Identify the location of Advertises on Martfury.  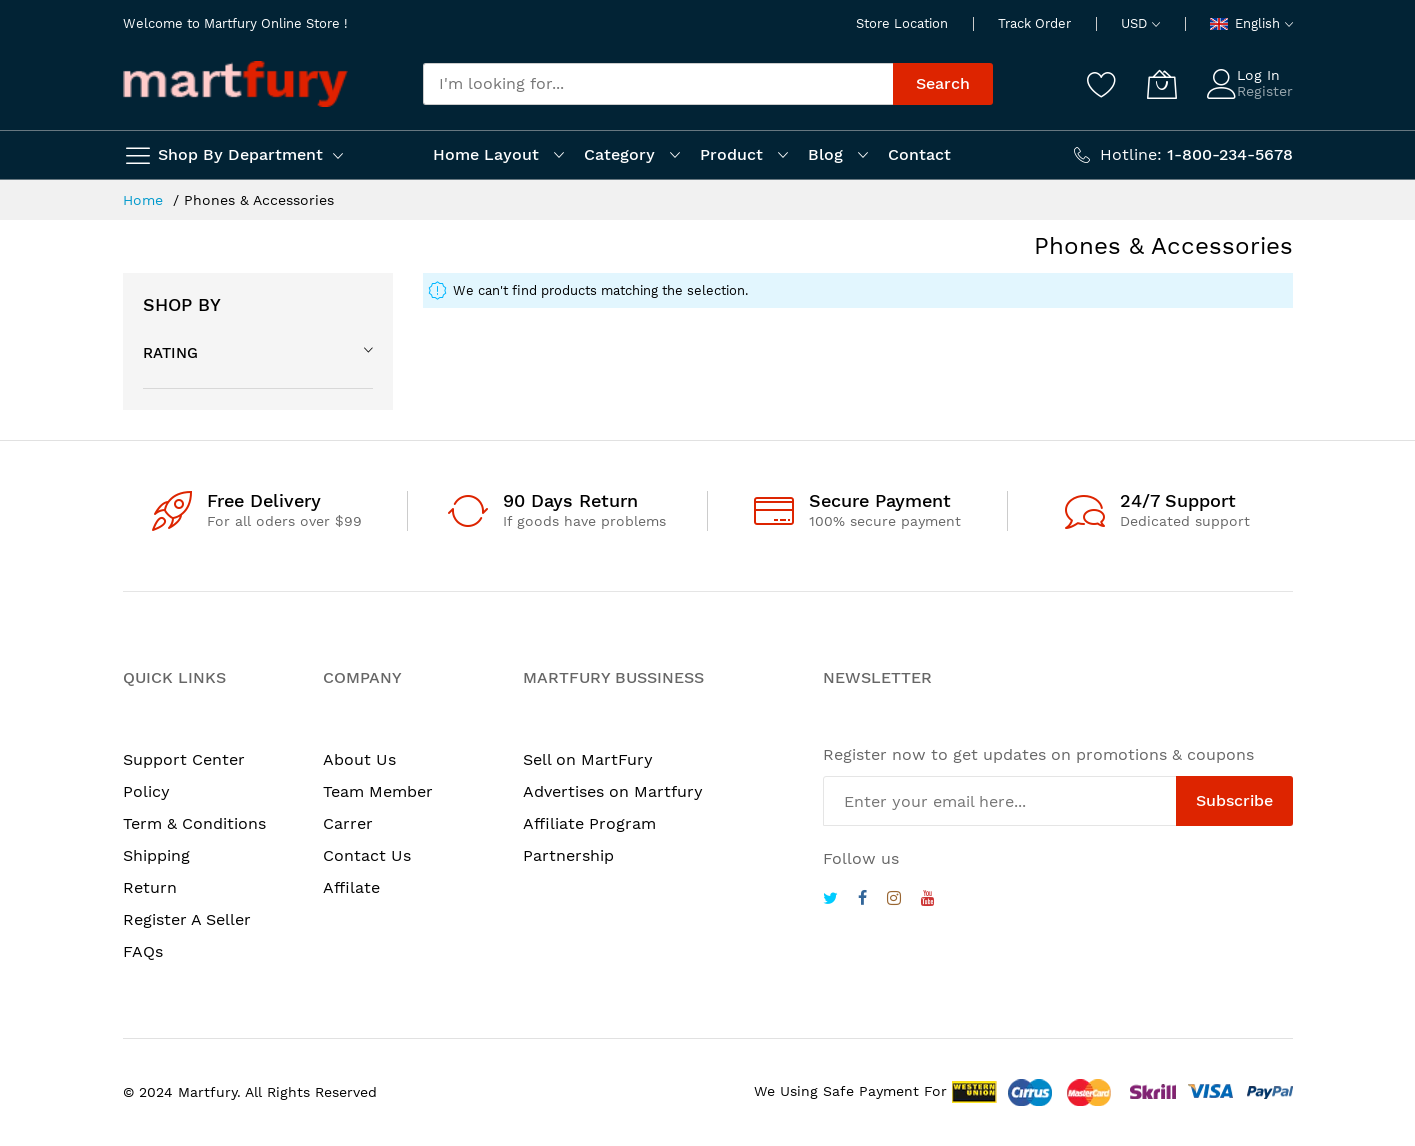
(613, 791).